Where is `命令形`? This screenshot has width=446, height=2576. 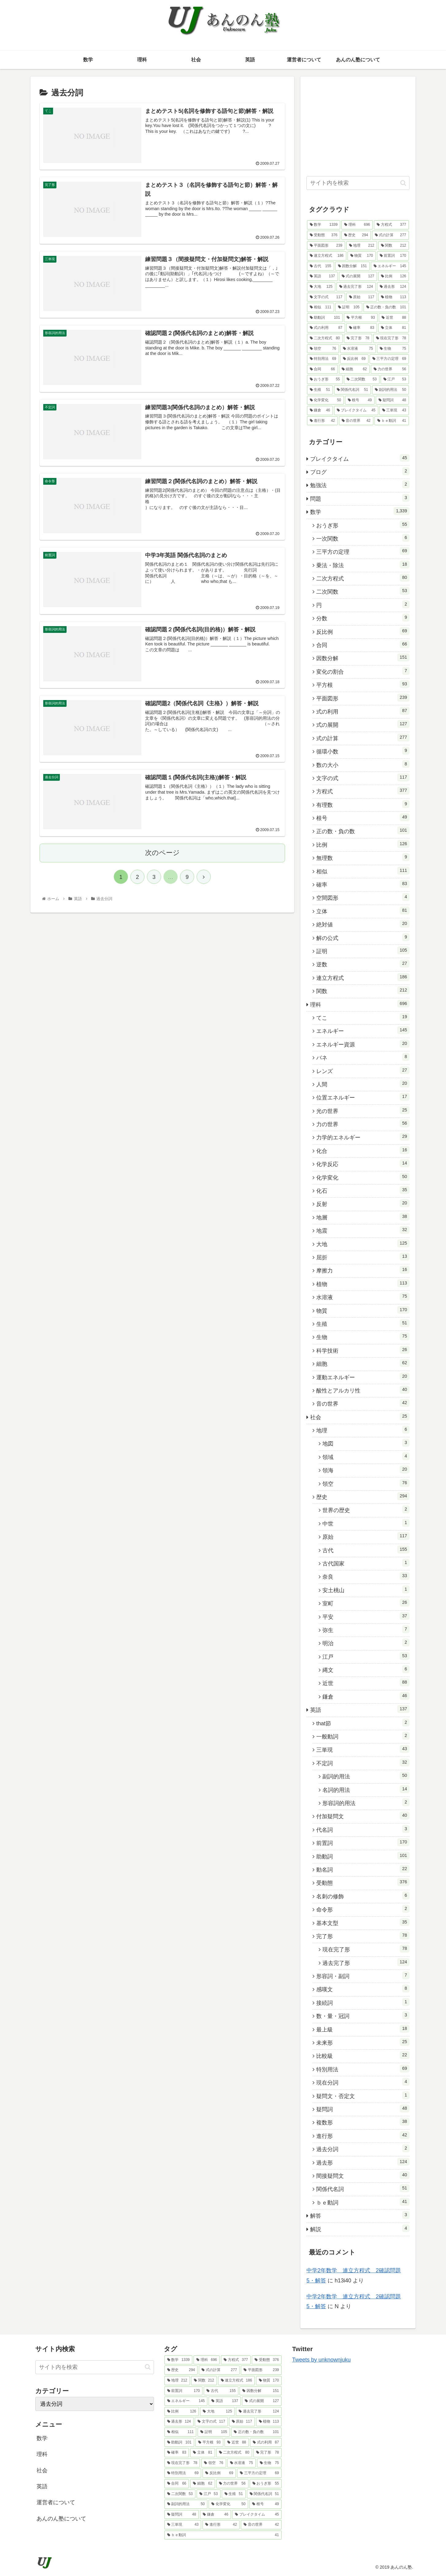
命令形 is located at coordinates (362, 1909).